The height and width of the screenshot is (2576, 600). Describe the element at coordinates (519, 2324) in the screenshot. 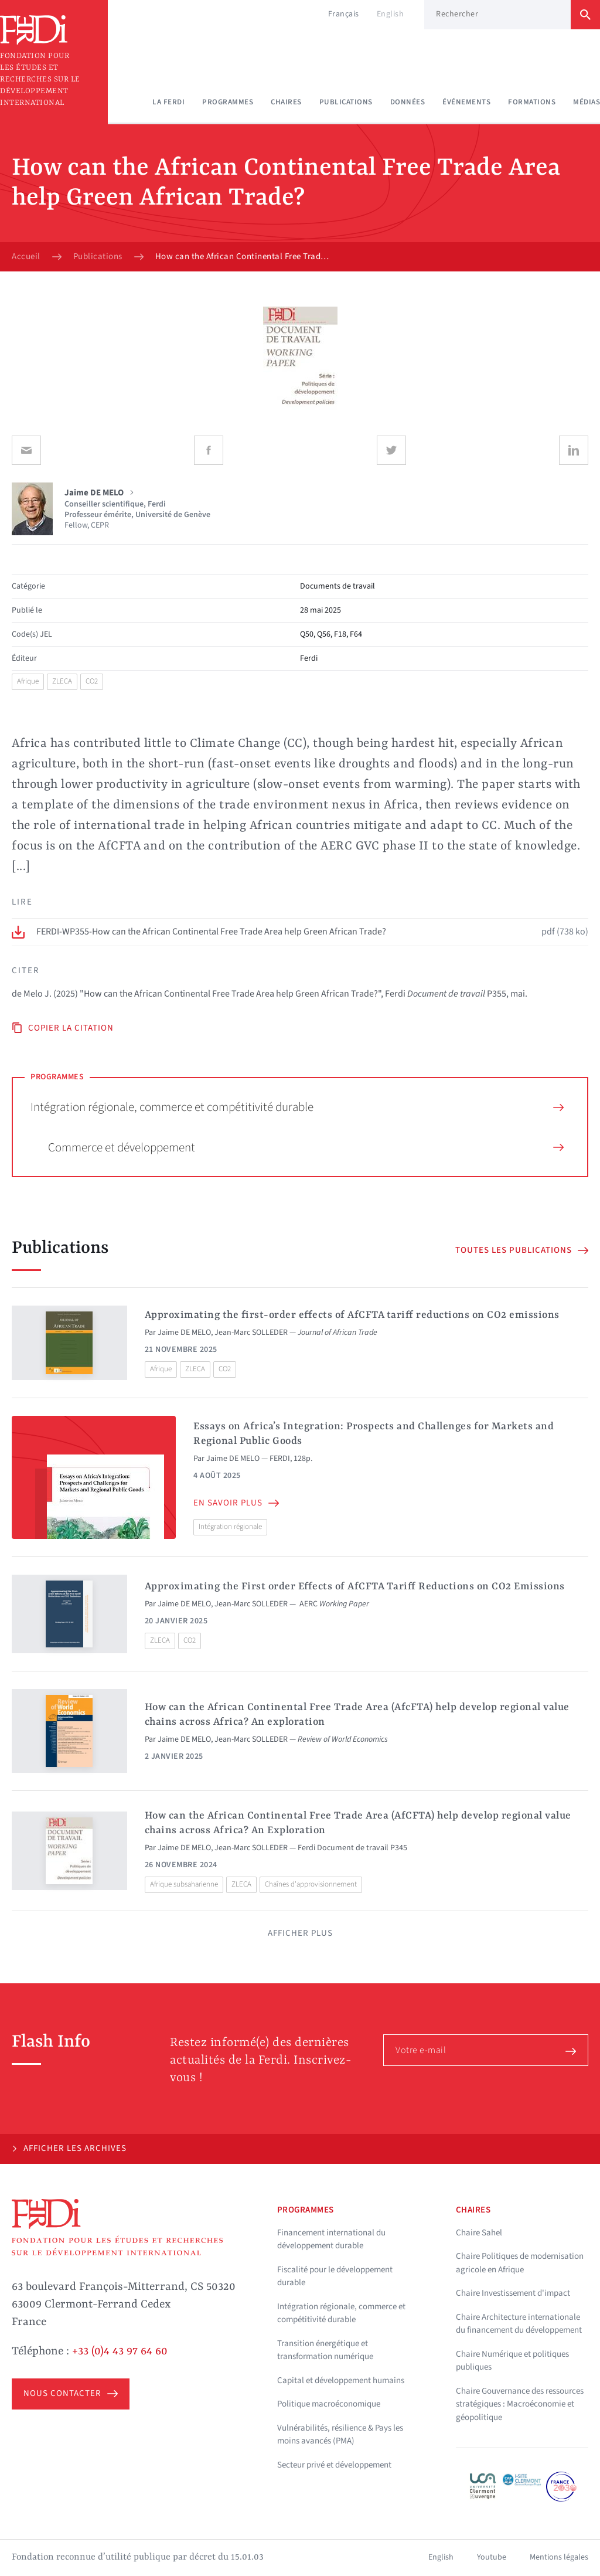

I see `Chaire Architecture internationale du financement du développement` at that location.